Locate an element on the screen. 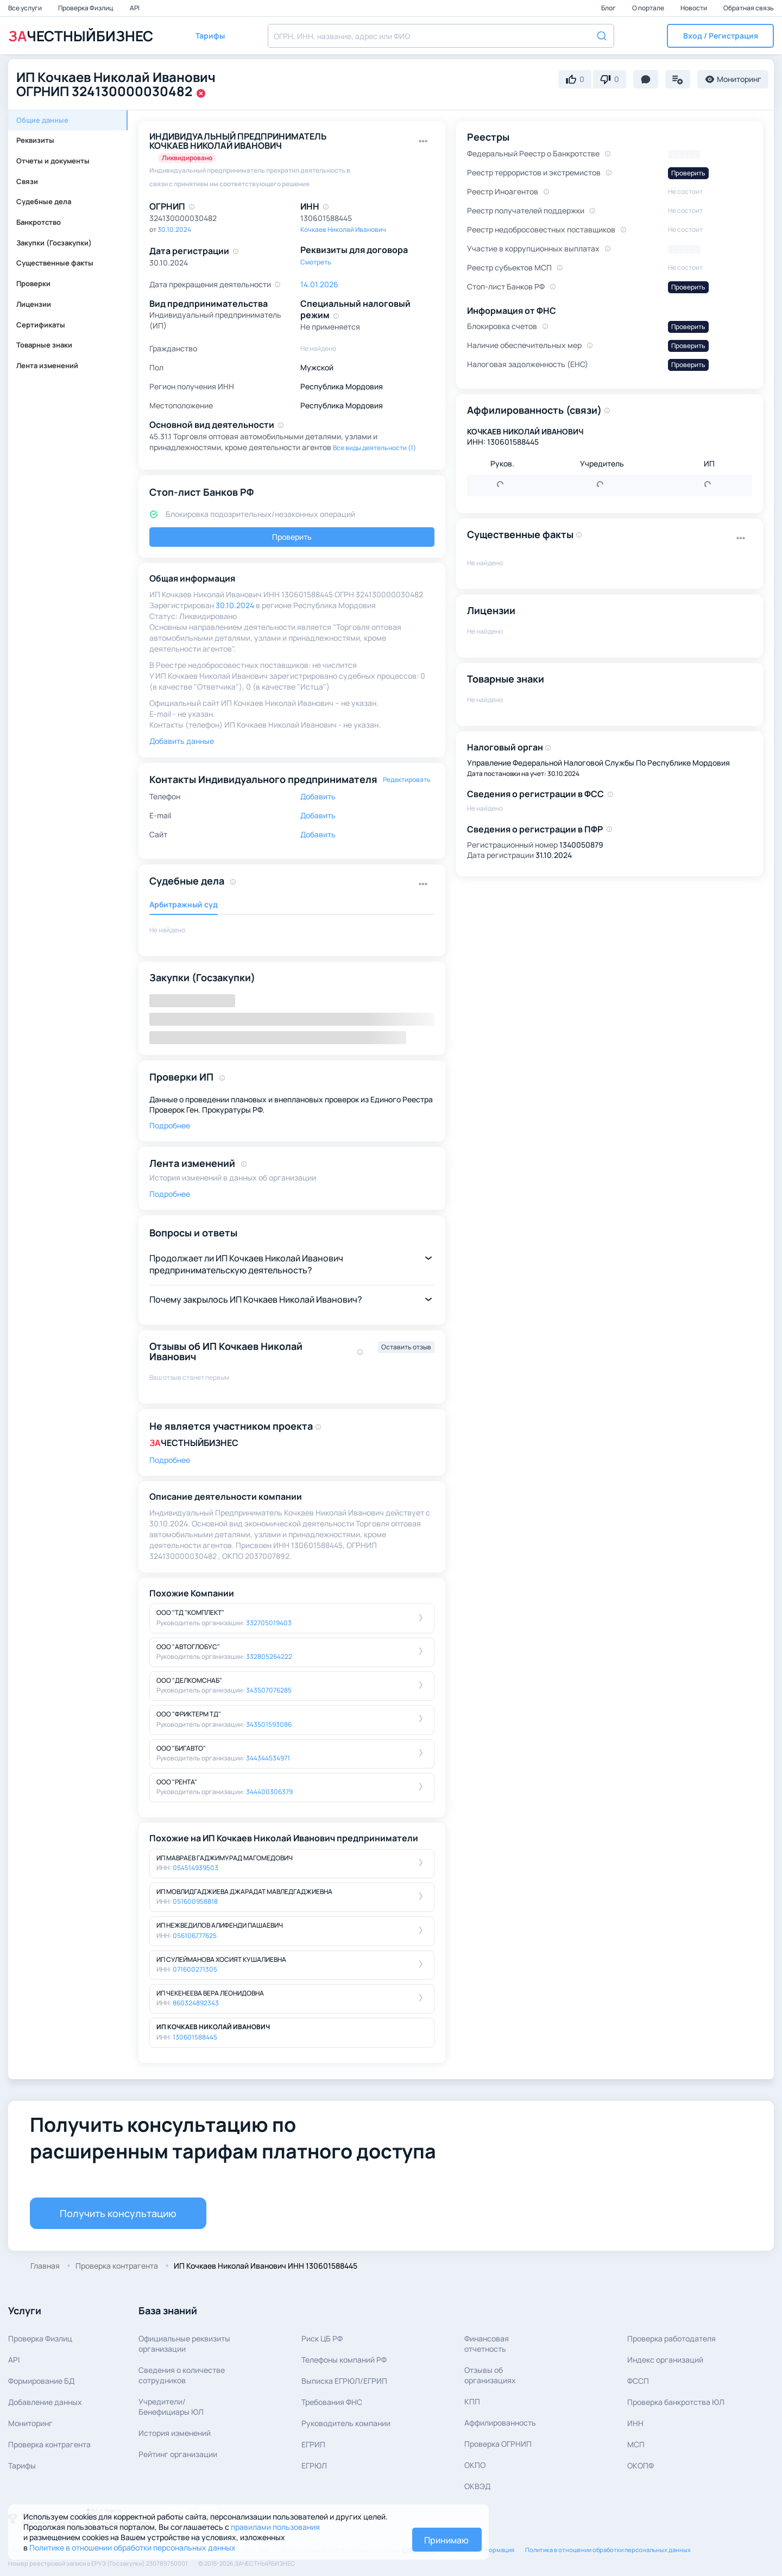 The width and height of the screenshot is (782, 2576). [combobox] is located at coordinates (441, 36).